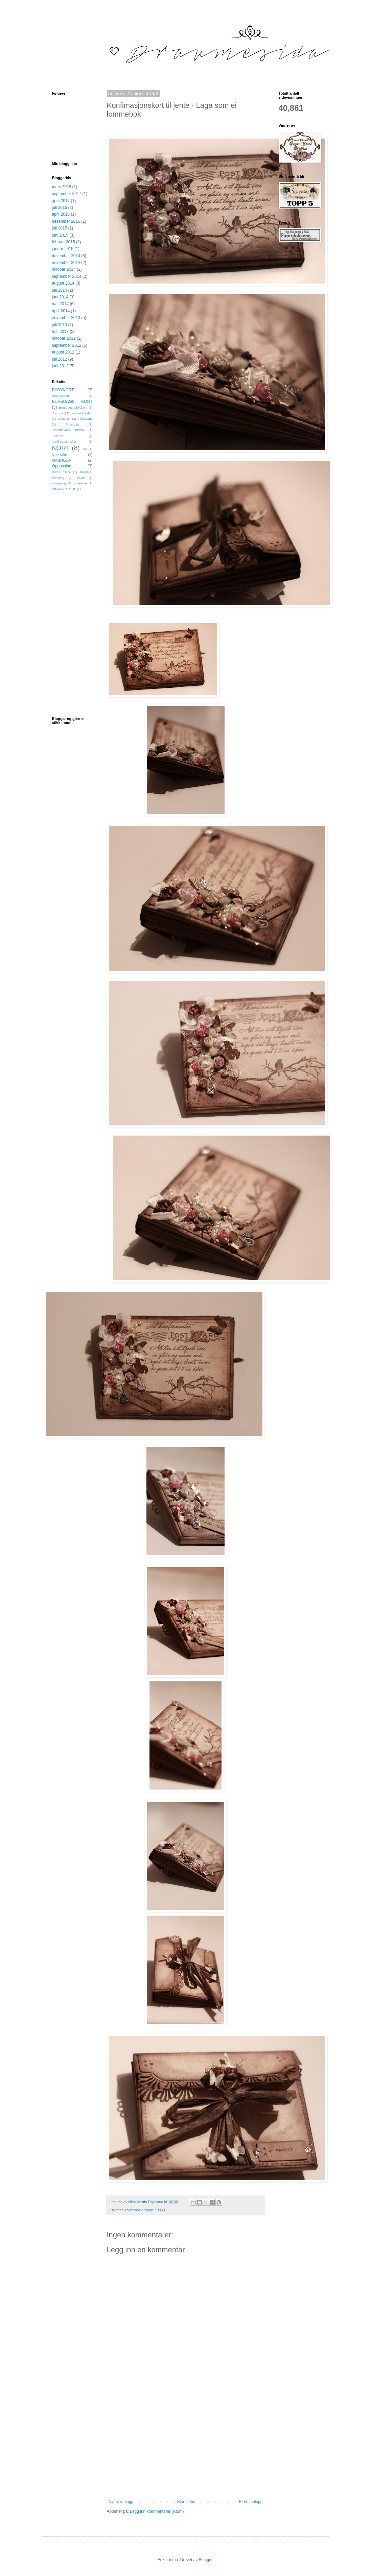 The width and height of the screenshot is (371, 2576). Describe the element at coordinates (121, 2501) in the screenshot. I see `Nyere innlegg` at that location.